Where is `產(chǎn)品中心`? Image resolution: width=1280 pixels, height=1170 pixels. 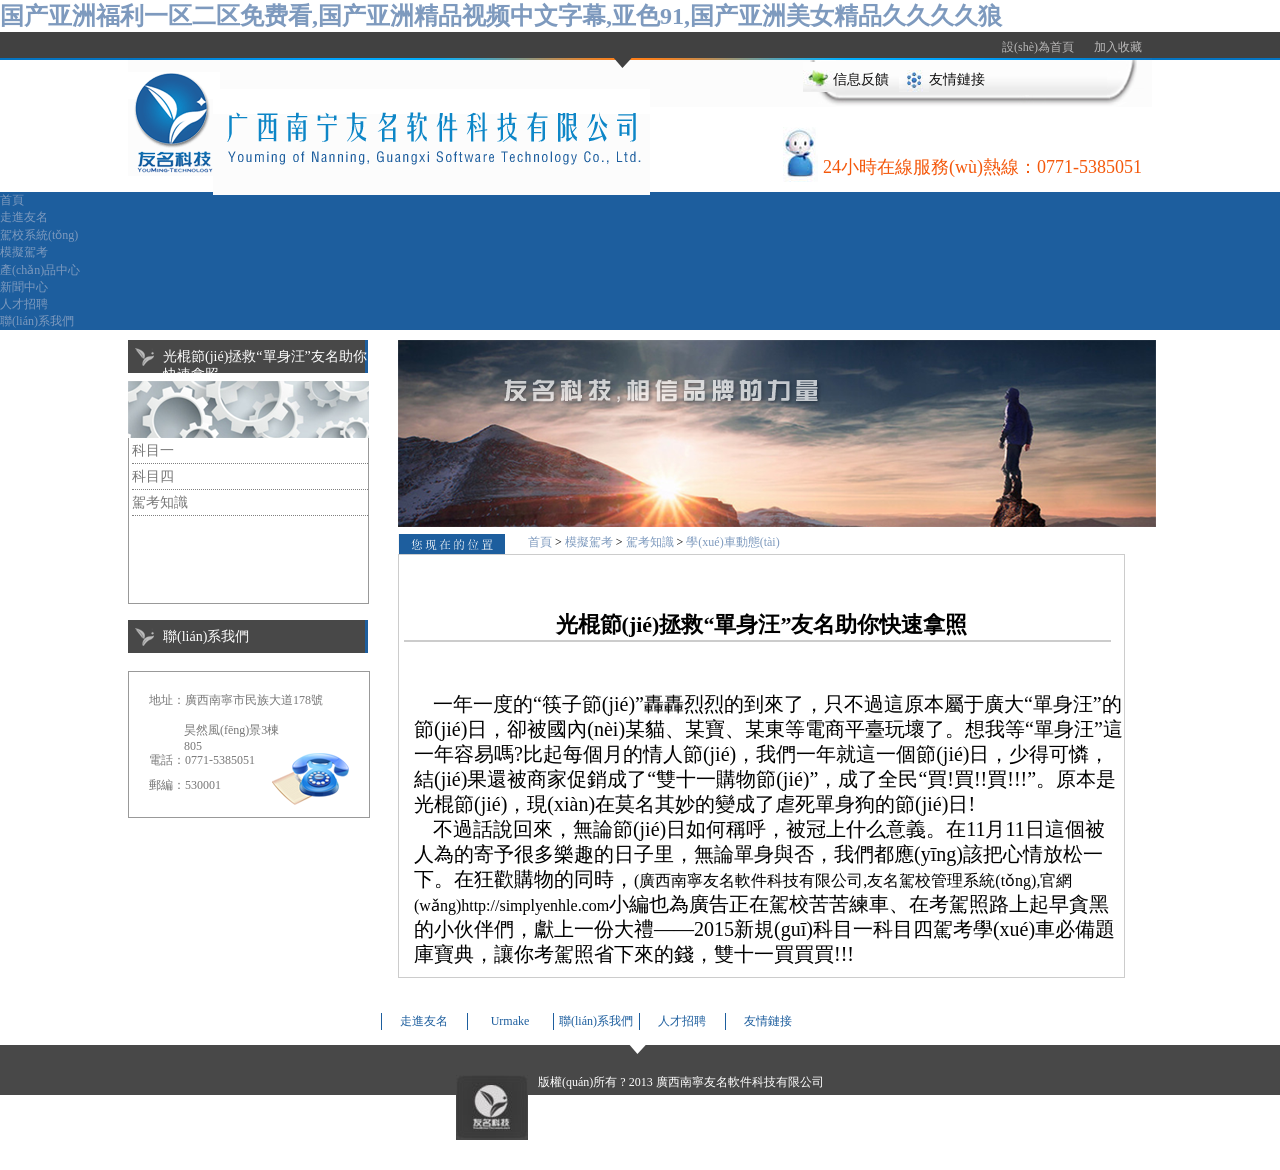 產(chǎn)品中心 is located at coordinates (40, 270).